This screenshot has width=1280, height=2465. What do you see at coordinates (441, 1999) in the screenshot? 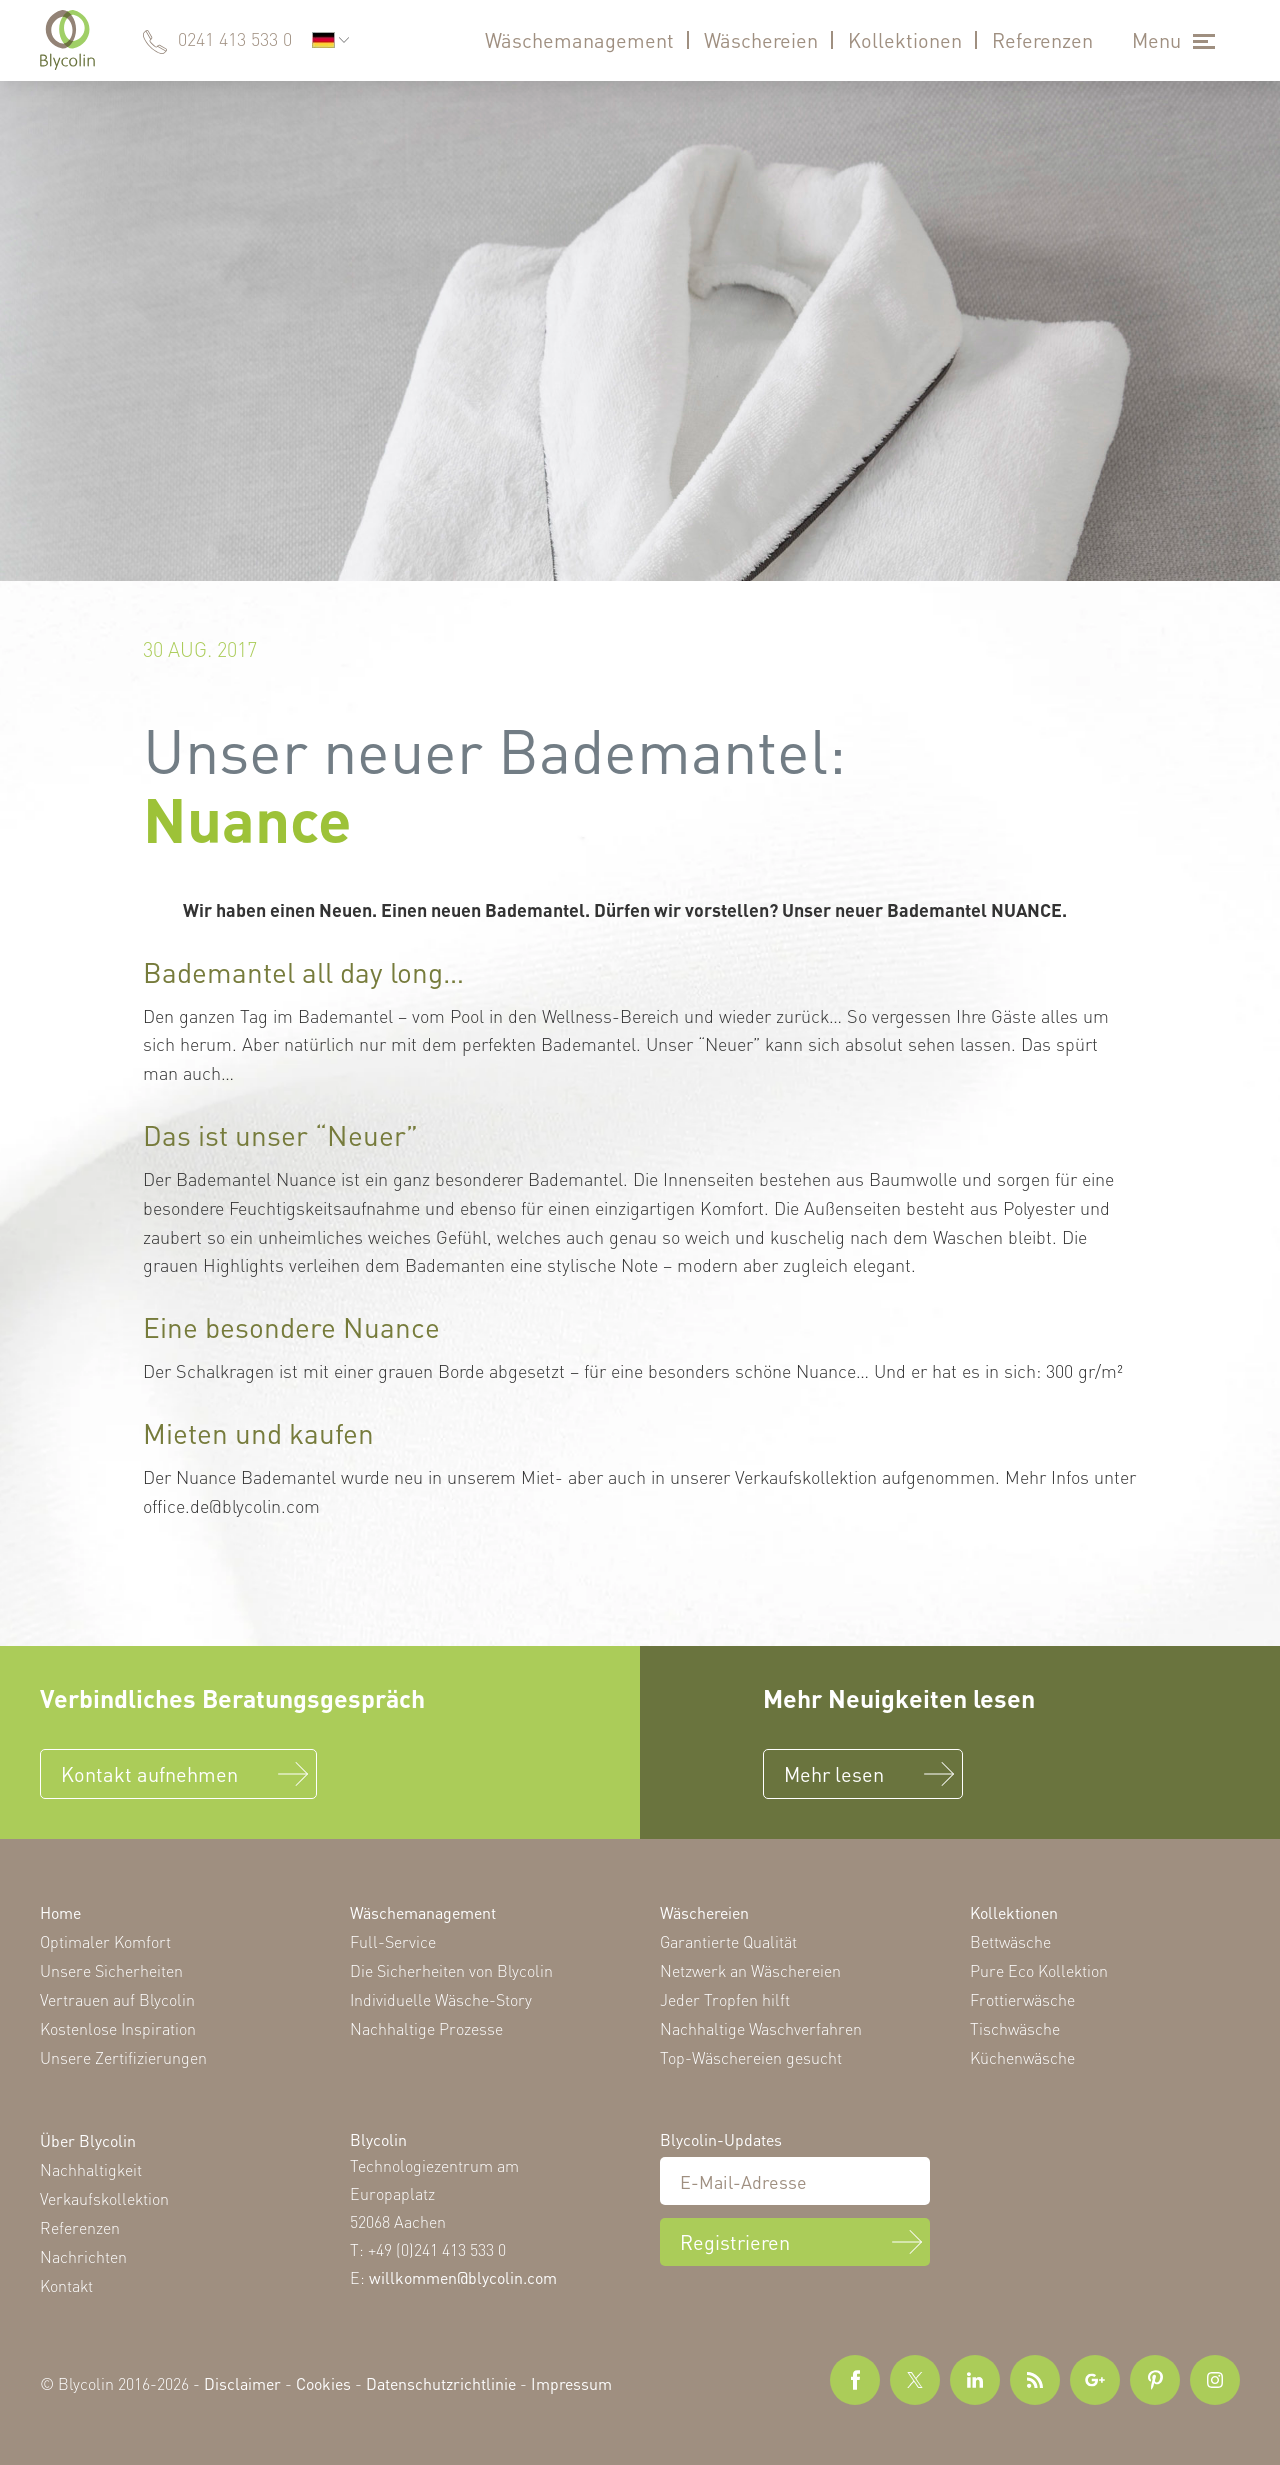
I see `Individuelle Wäsche-Story` at bounding box center [441, 1999].